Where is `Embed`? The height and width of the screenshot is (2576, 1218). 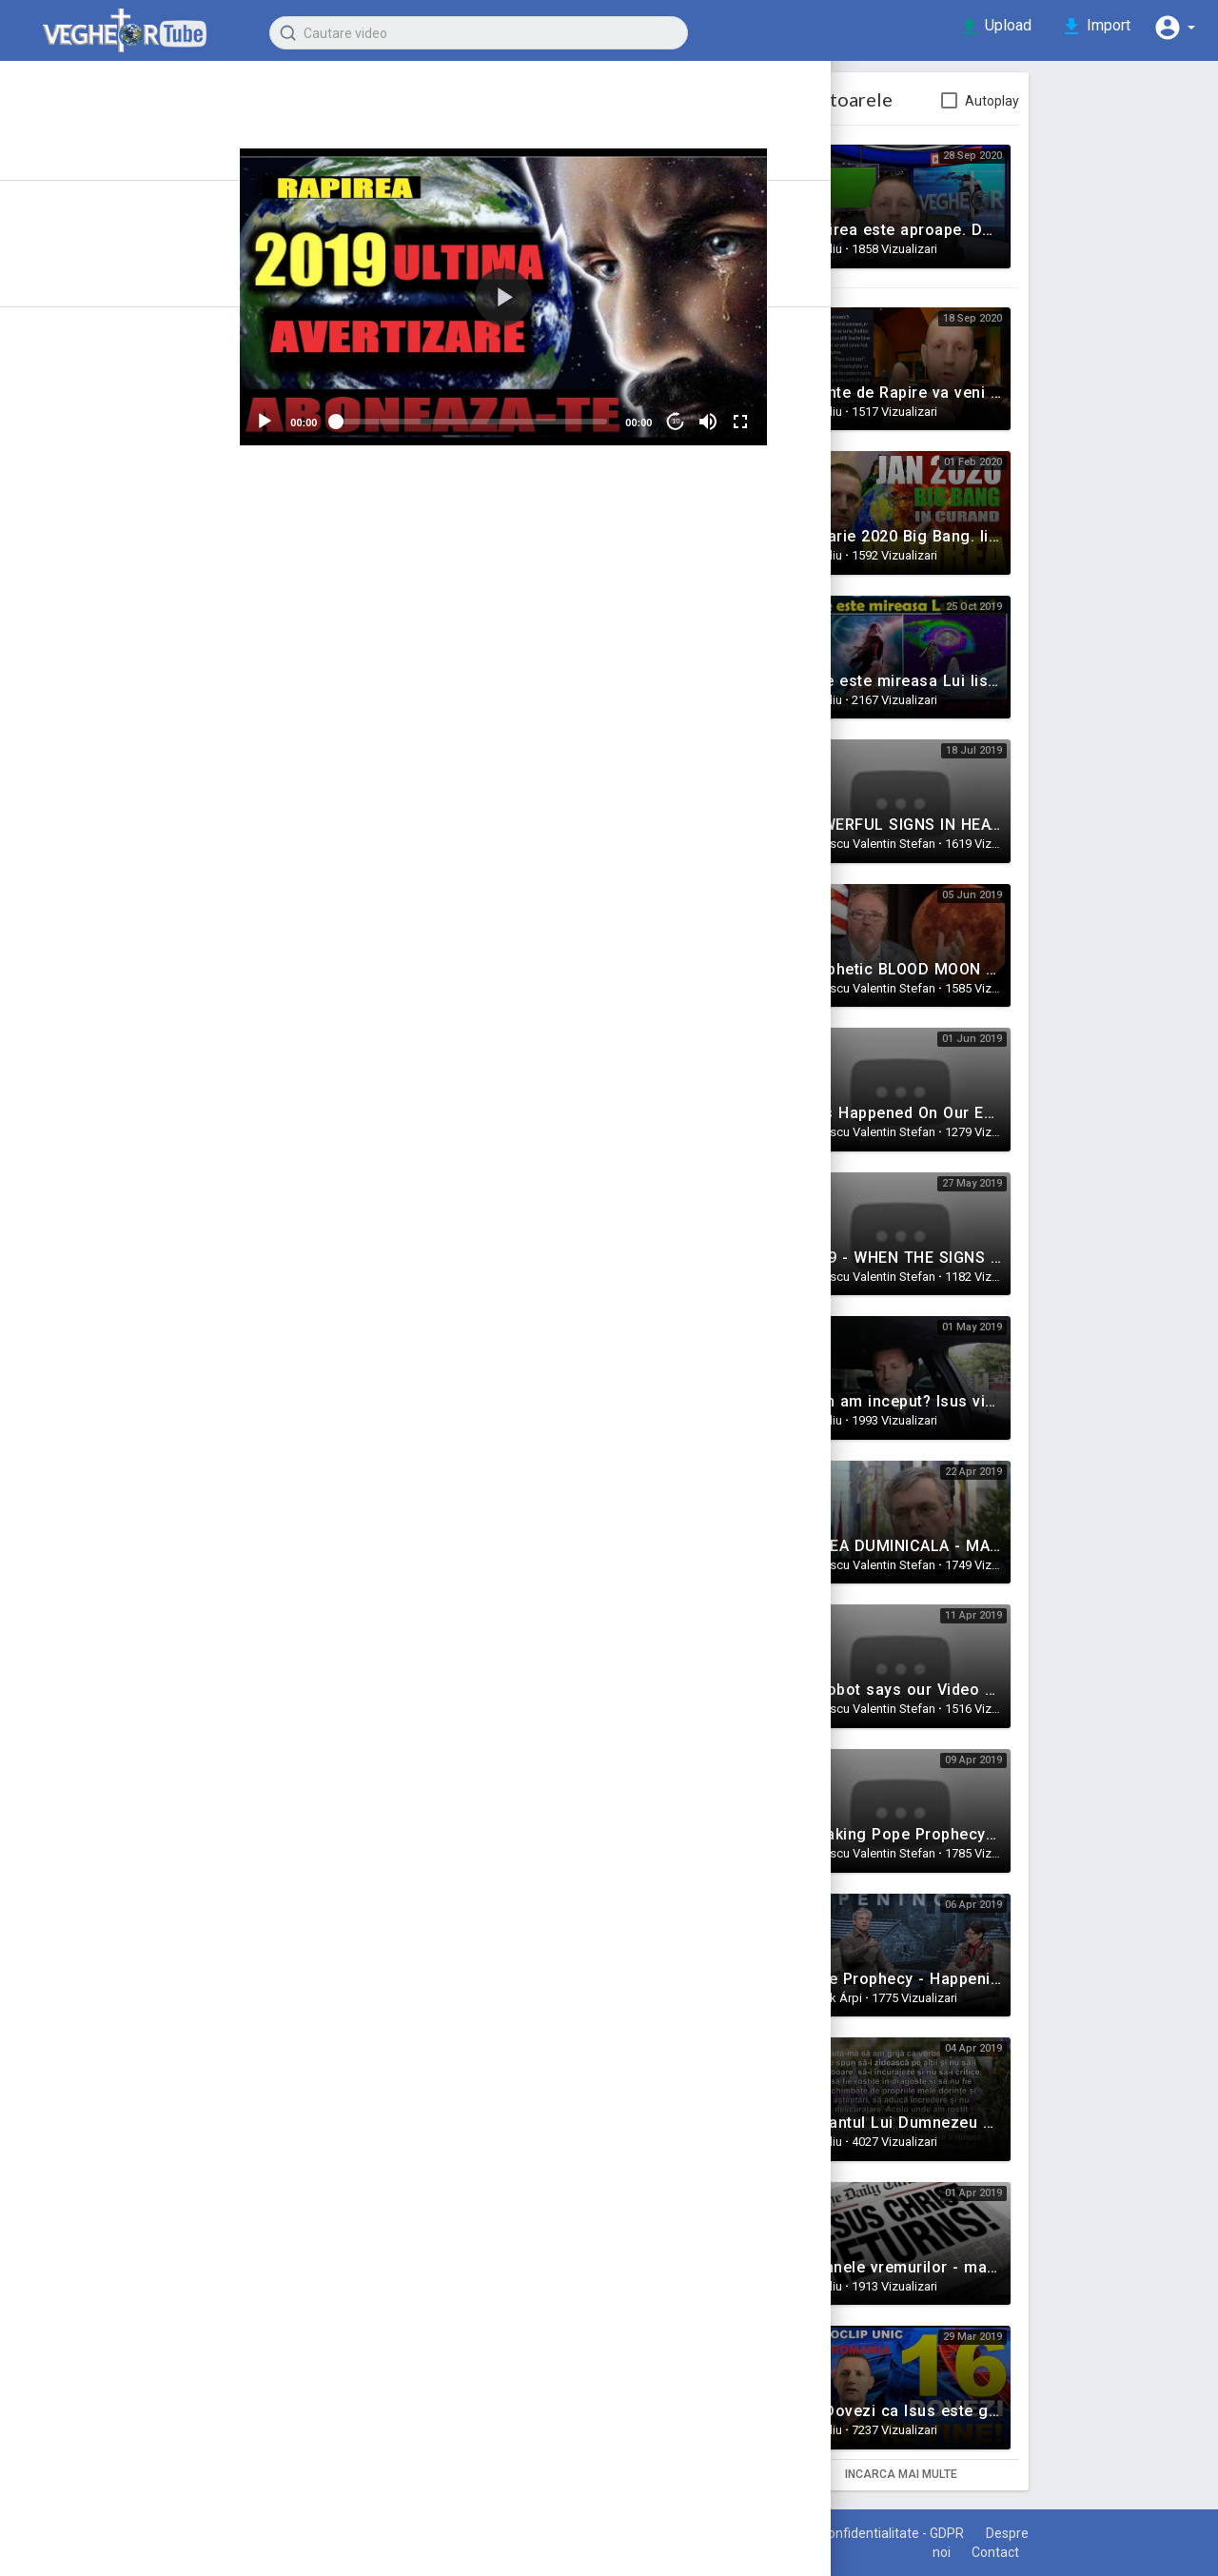
Embed is located at coordinates (703, 610).